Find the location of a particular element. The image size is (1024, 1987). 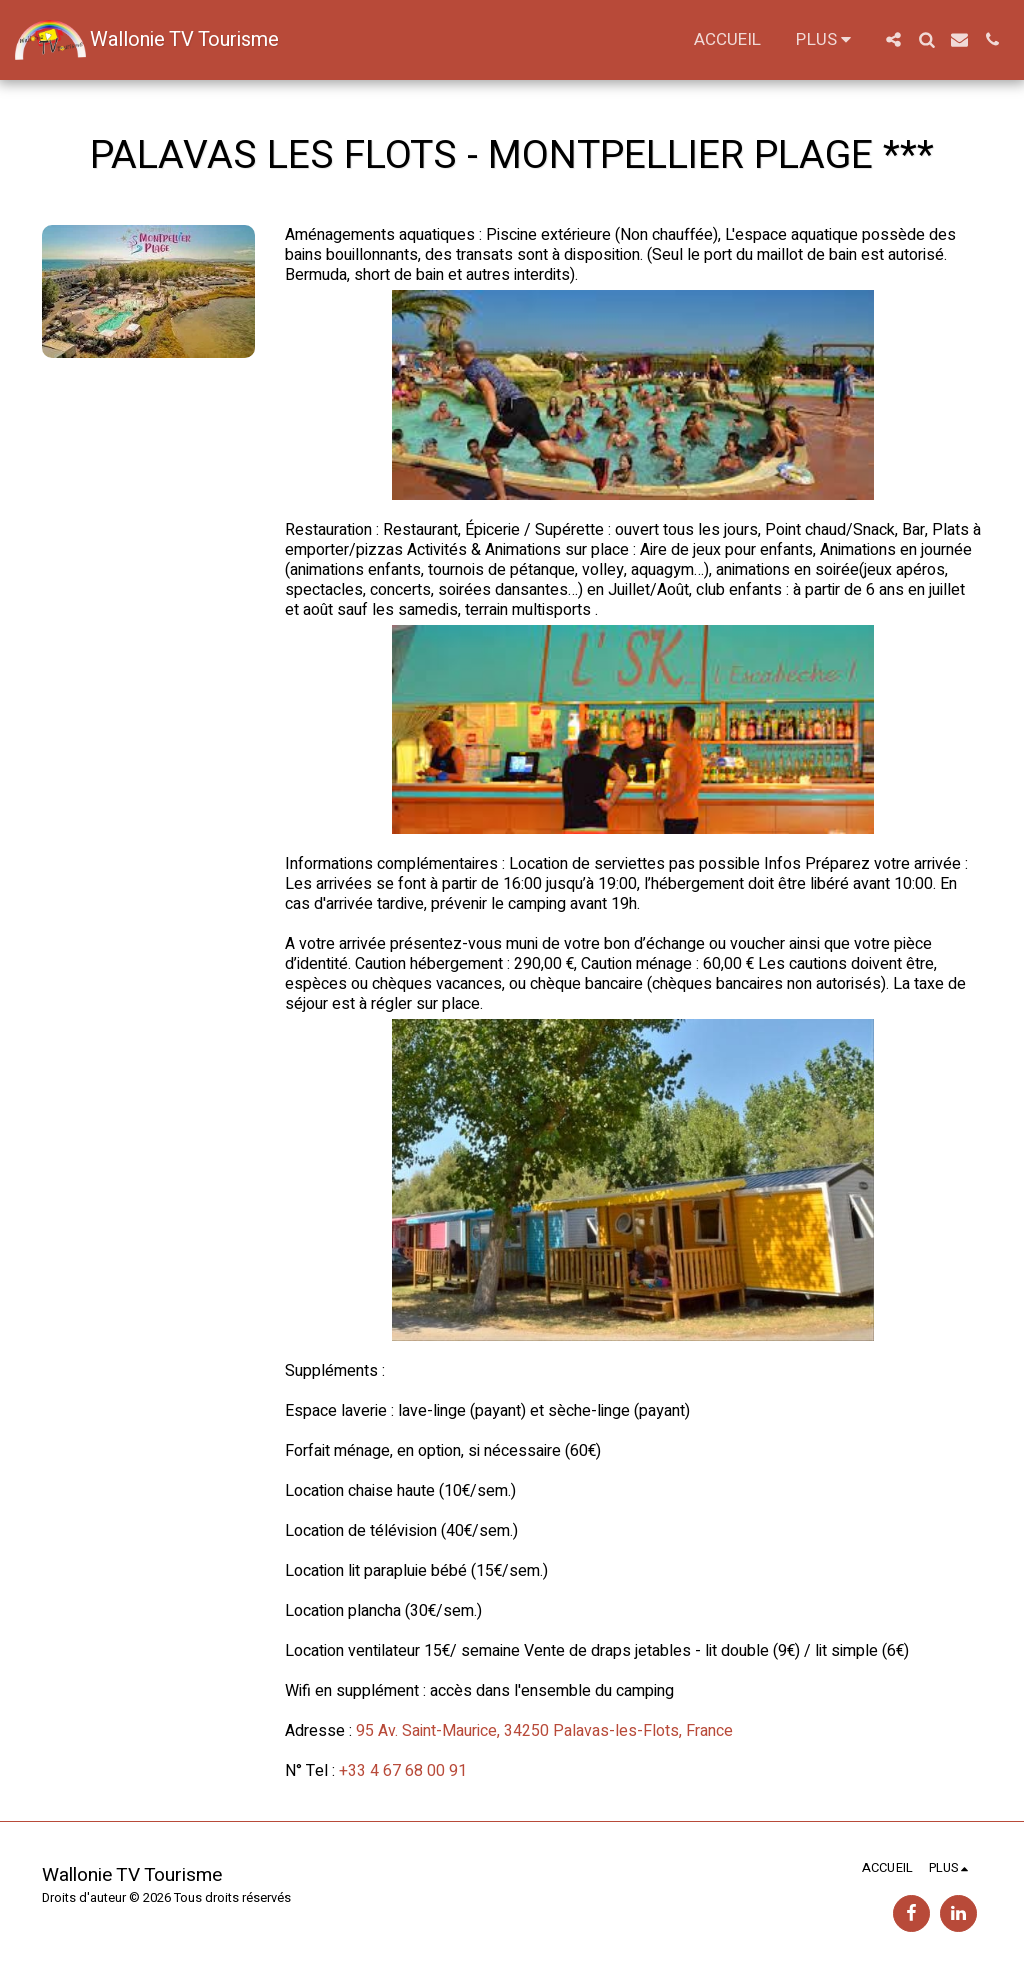

+33 4 67 68 00 91 is located at coordinates (403, 1771).